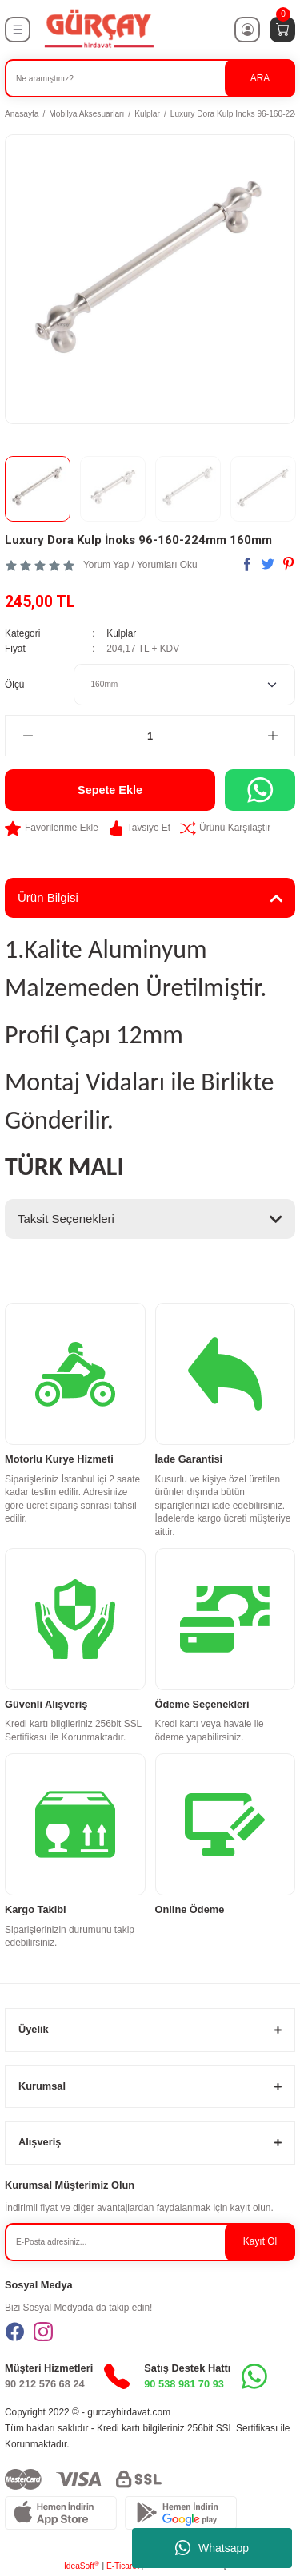 This screenshot has width=300, height=2576. Describe the element at coordinates (212, 2548) in the screenshot. I see `Whatsapp` at that location.